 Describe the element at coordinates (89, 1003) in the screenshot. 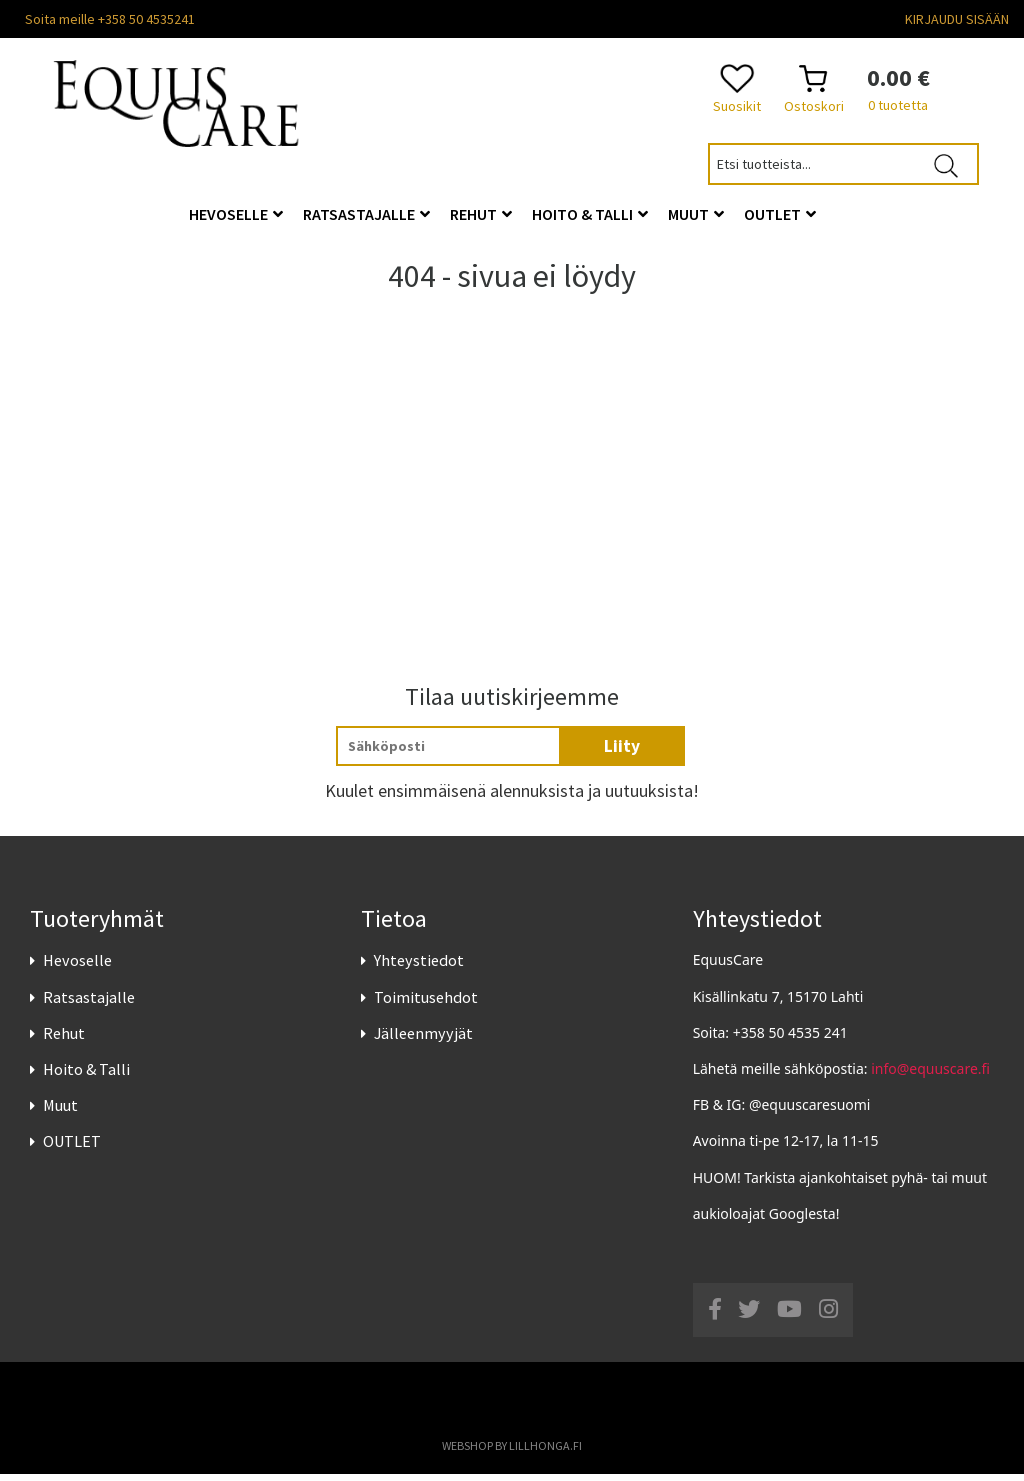

I see `Ratsastajalle` at that location.